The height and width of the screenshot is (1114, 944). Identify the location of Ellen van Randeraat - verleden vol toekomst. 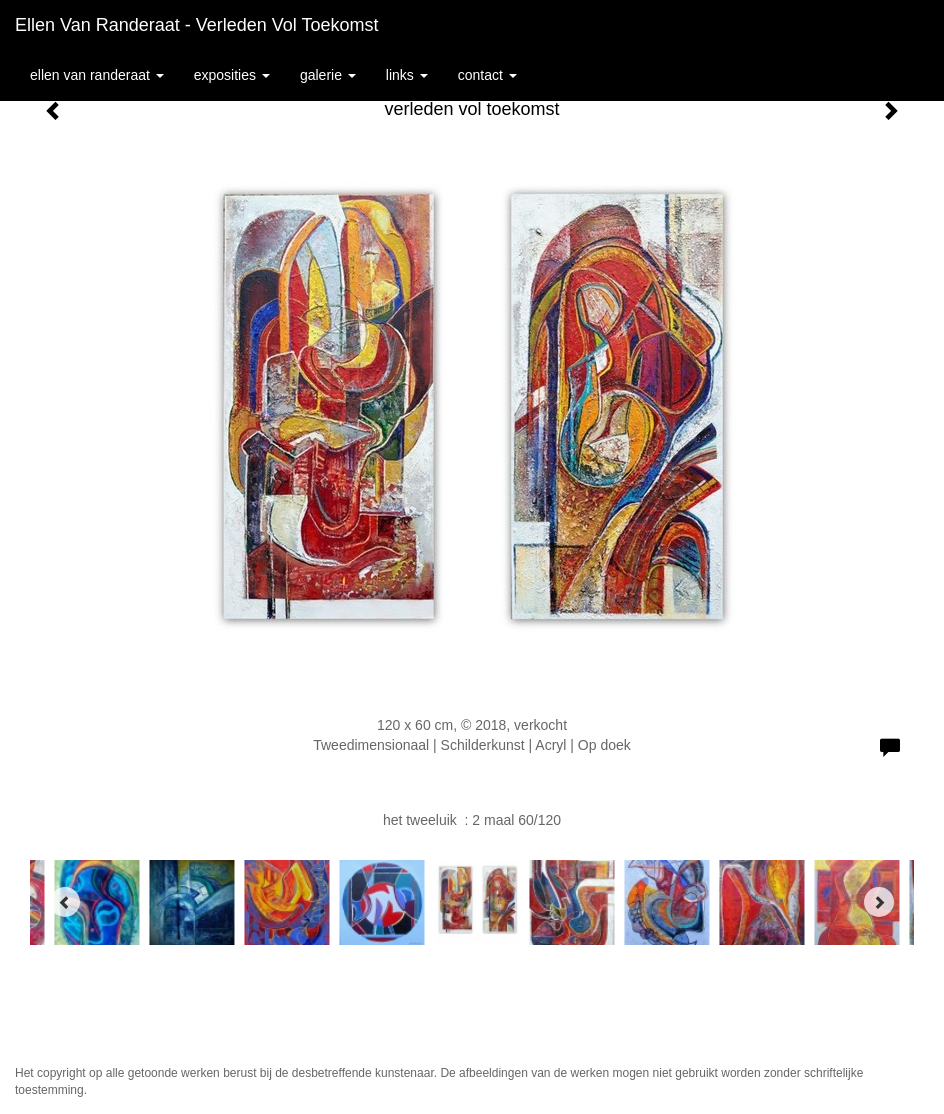
(197, 25).